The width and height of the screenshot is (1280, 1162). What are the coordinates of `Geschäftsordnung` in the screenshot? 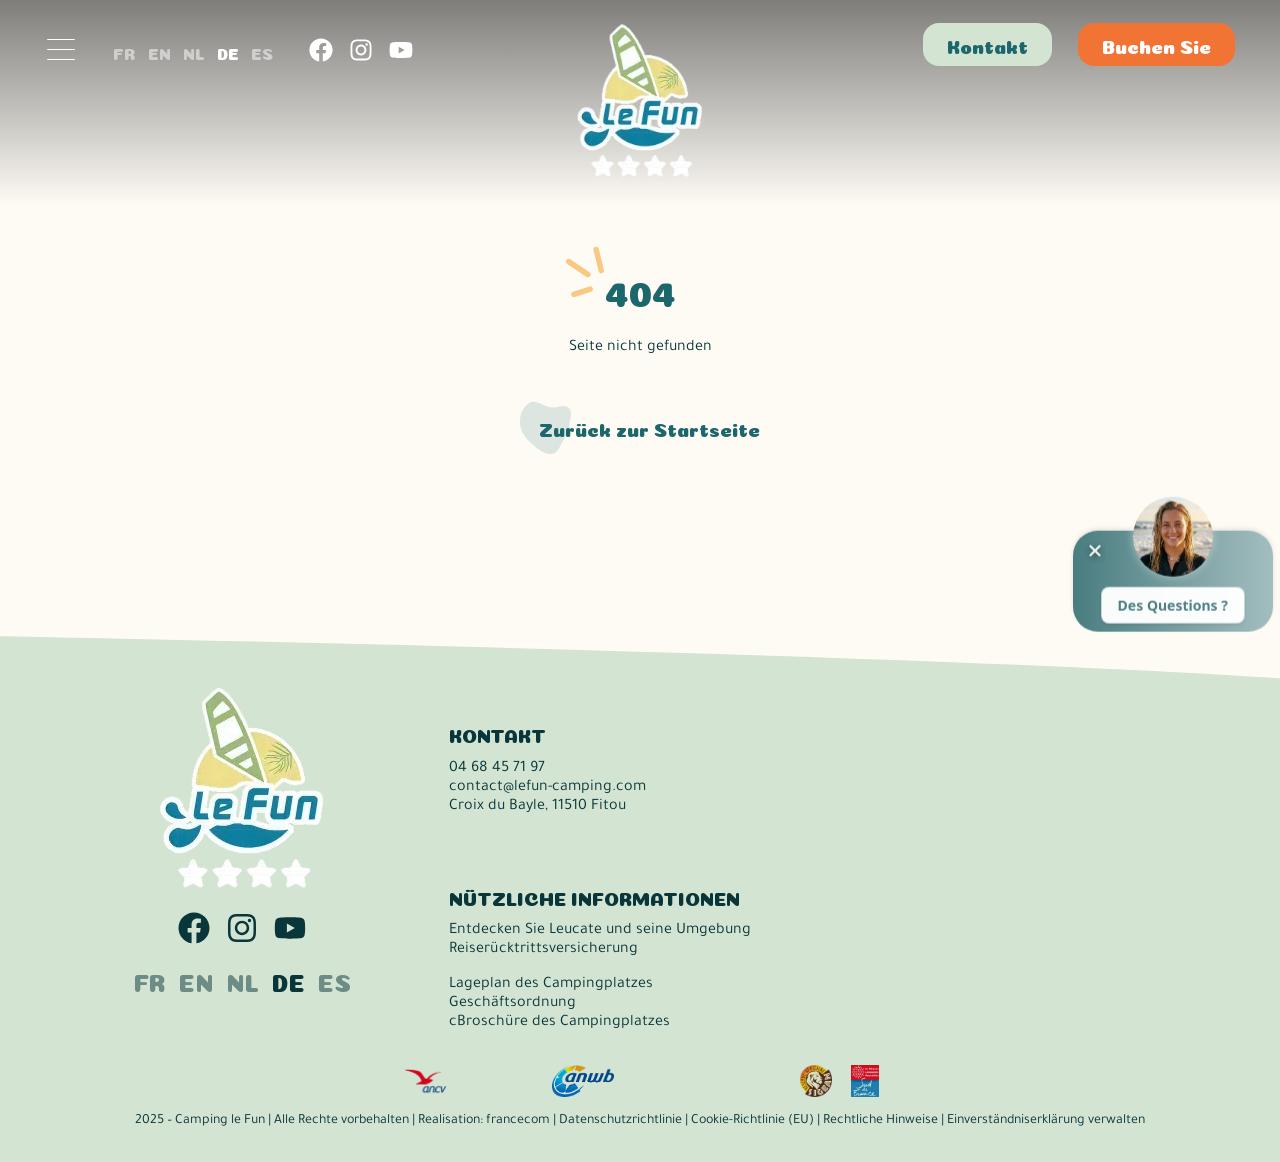 It's located at (512, 1004).